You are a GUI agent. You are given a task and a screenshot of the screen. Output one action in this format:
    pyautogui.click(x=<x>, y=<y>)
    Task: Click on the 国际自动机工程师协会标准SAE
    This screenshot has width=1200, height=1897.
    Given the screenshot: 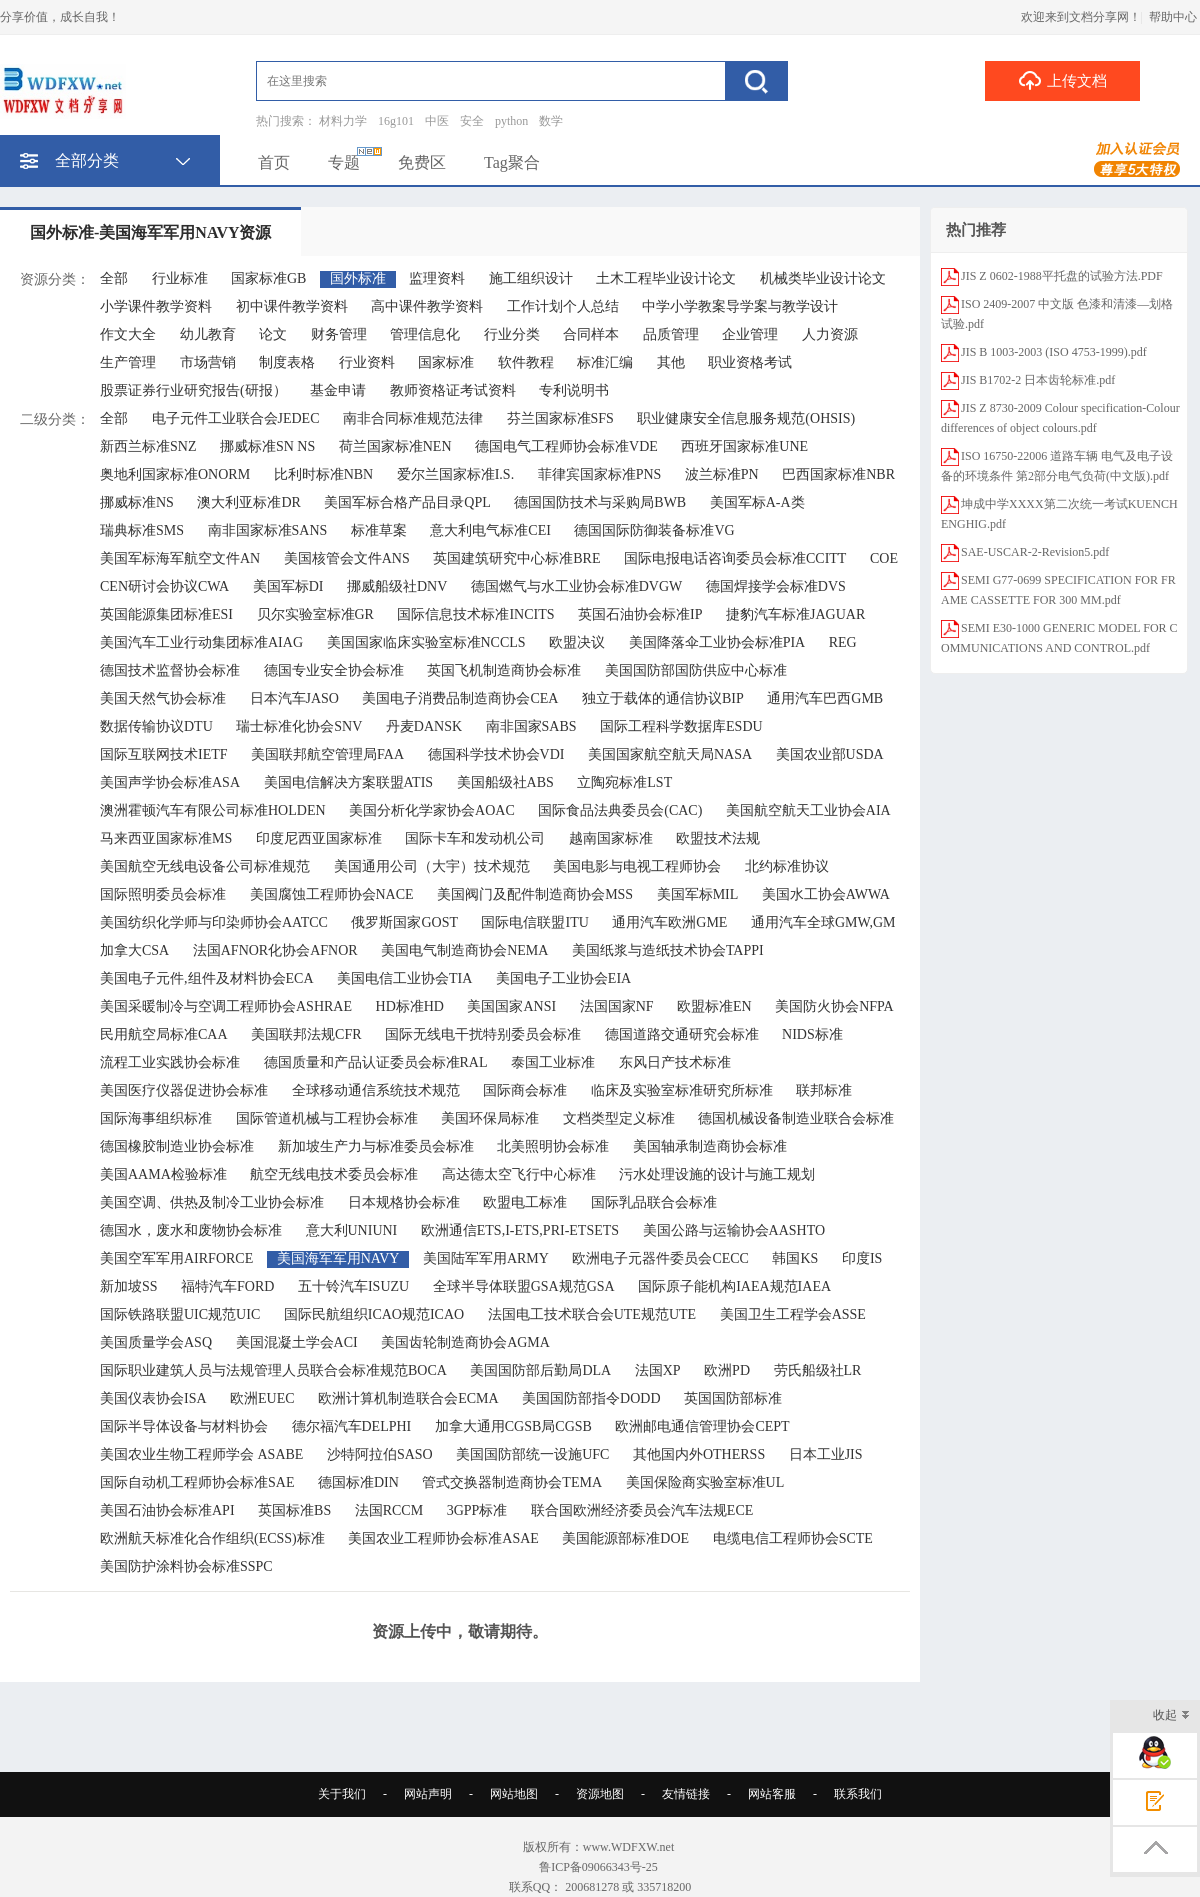 What is the action you would take?
    pyautogui.click(x=197, y=1482)
    